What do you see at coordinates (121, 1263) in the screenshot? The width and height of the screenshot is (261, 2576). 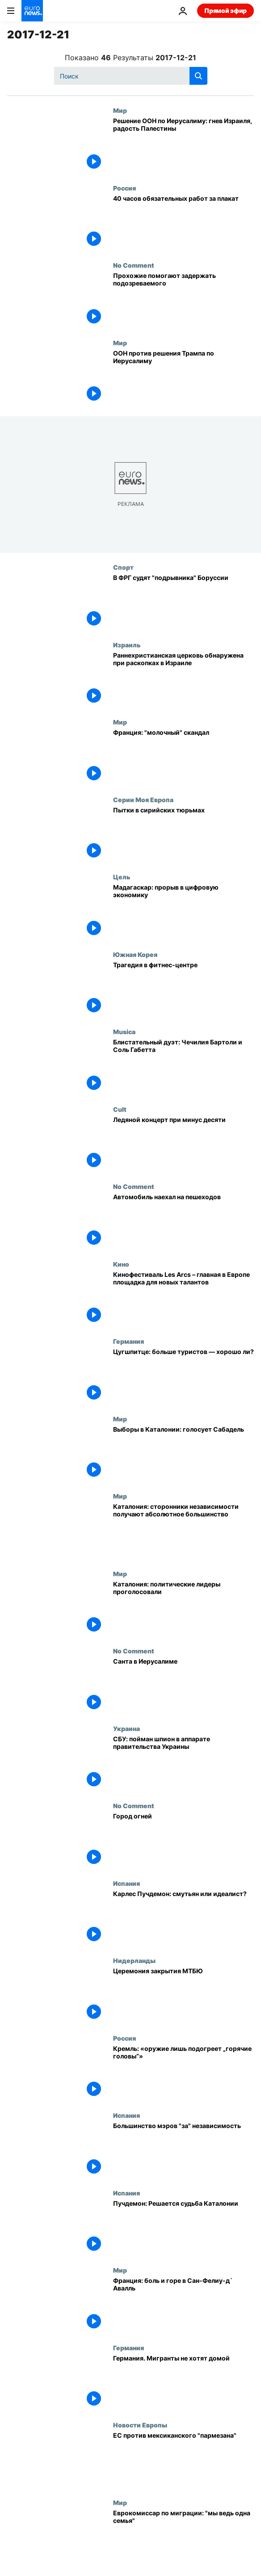 I see `Кино` at bounding box center [121, 1263].